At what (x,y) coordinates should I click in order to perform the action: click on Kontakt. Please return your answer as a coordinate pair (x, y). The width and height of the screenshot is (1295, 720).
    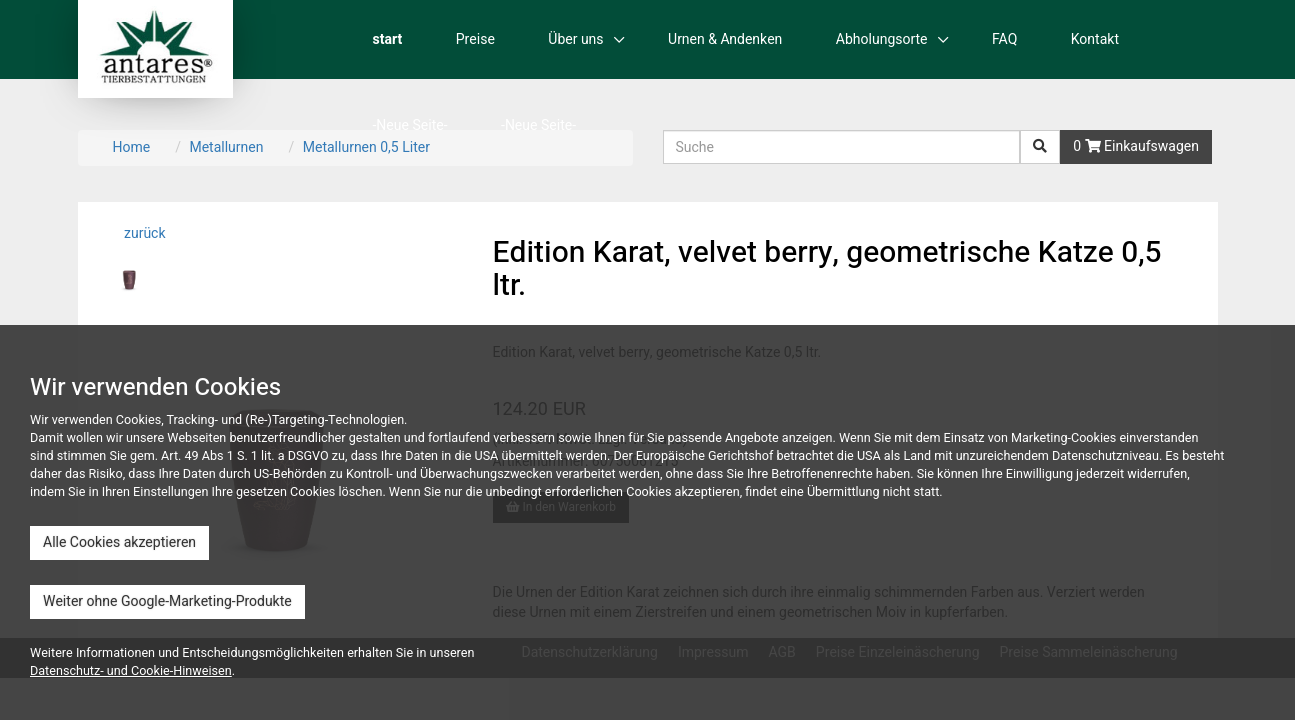
    Looking at the image, I should click on (1095, 39).